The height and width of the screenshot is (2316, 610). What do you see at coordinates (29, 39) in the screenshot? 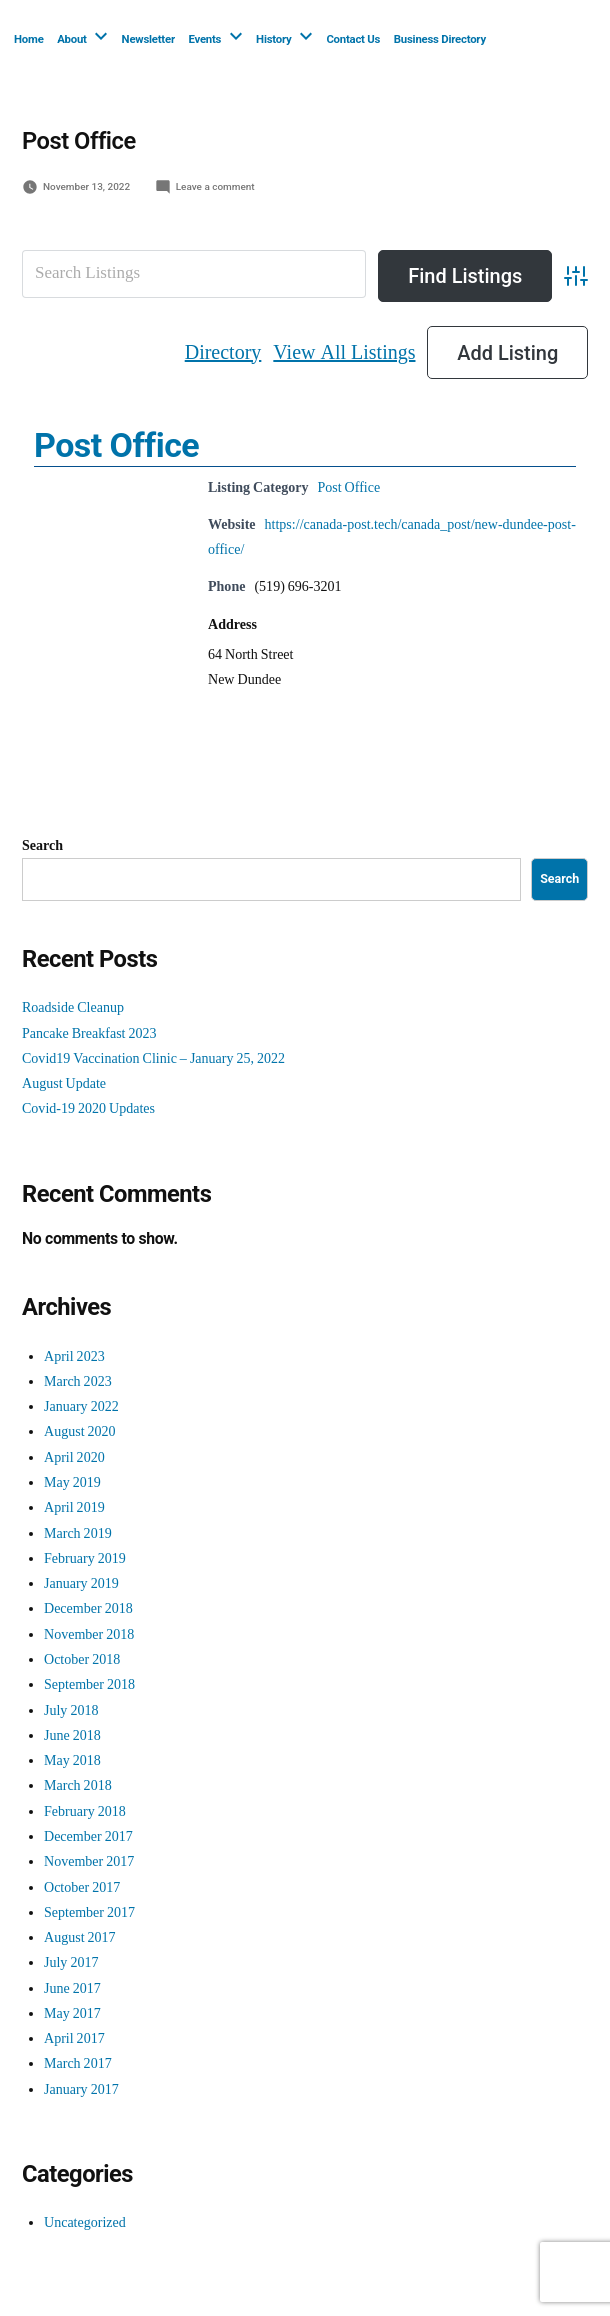
I see `Home` at bounding box center [29, 39].